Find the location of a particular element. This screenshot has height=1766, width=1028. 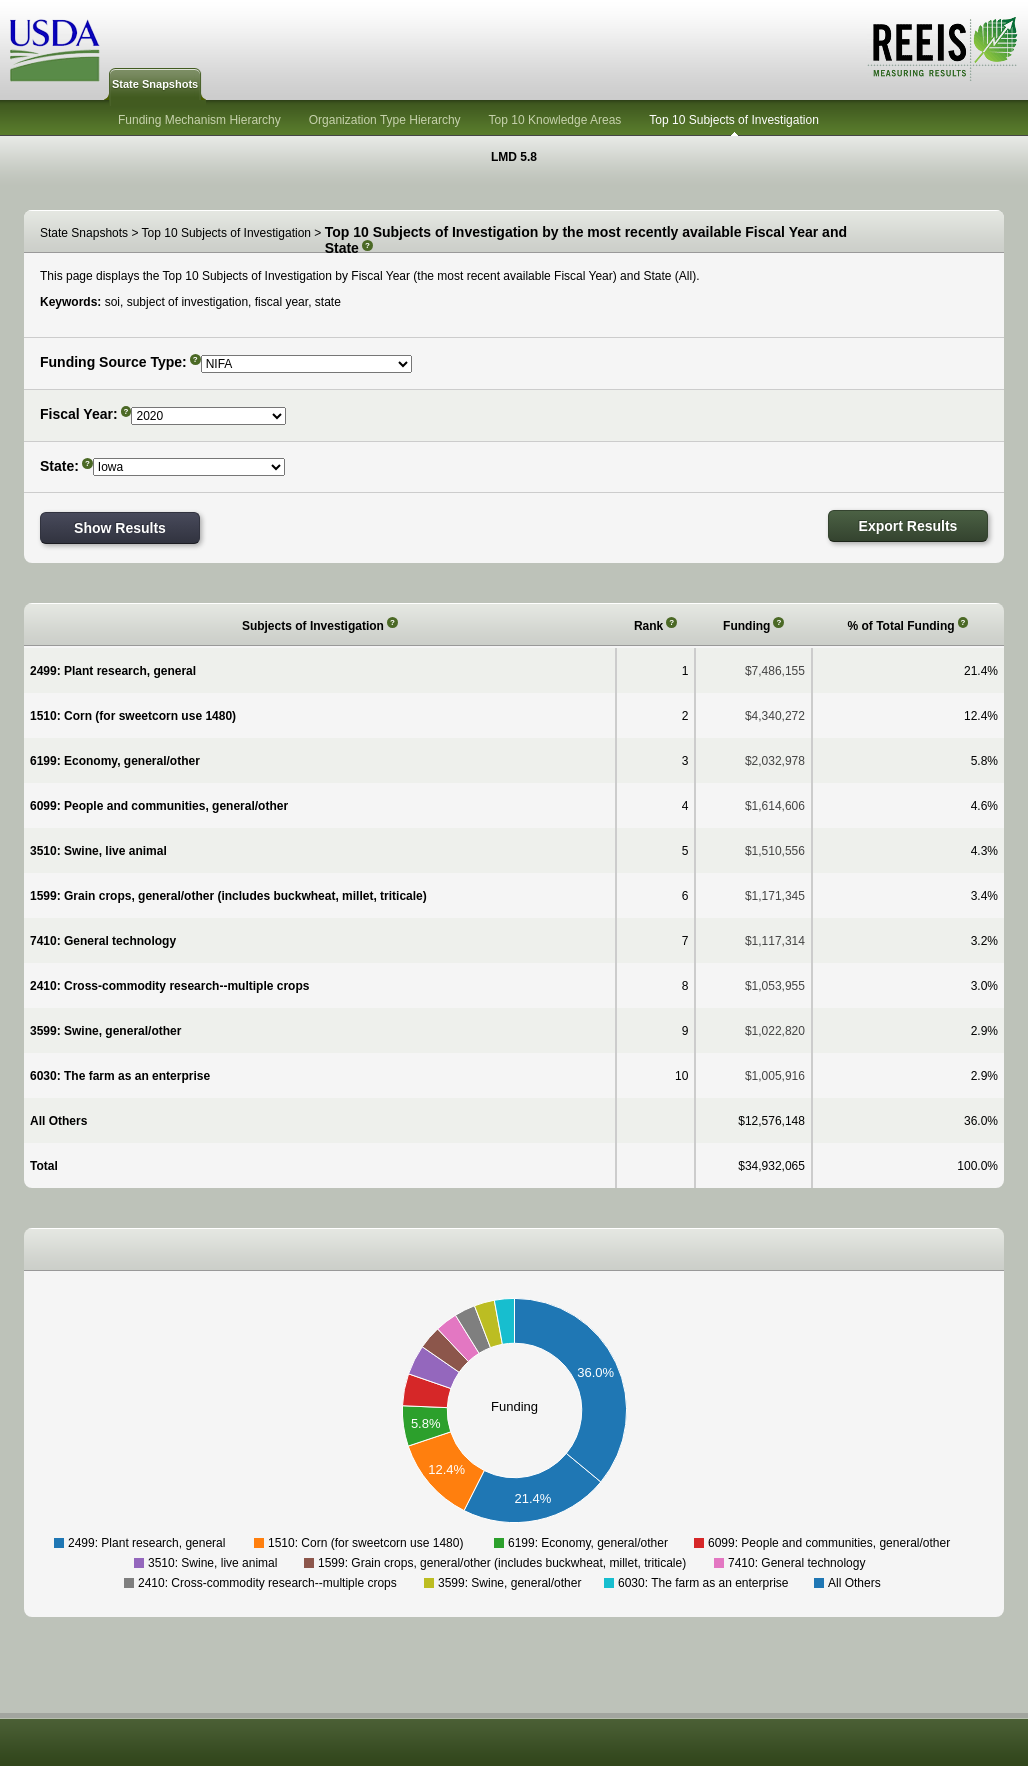

USDA is located at coordinates (55, 50).